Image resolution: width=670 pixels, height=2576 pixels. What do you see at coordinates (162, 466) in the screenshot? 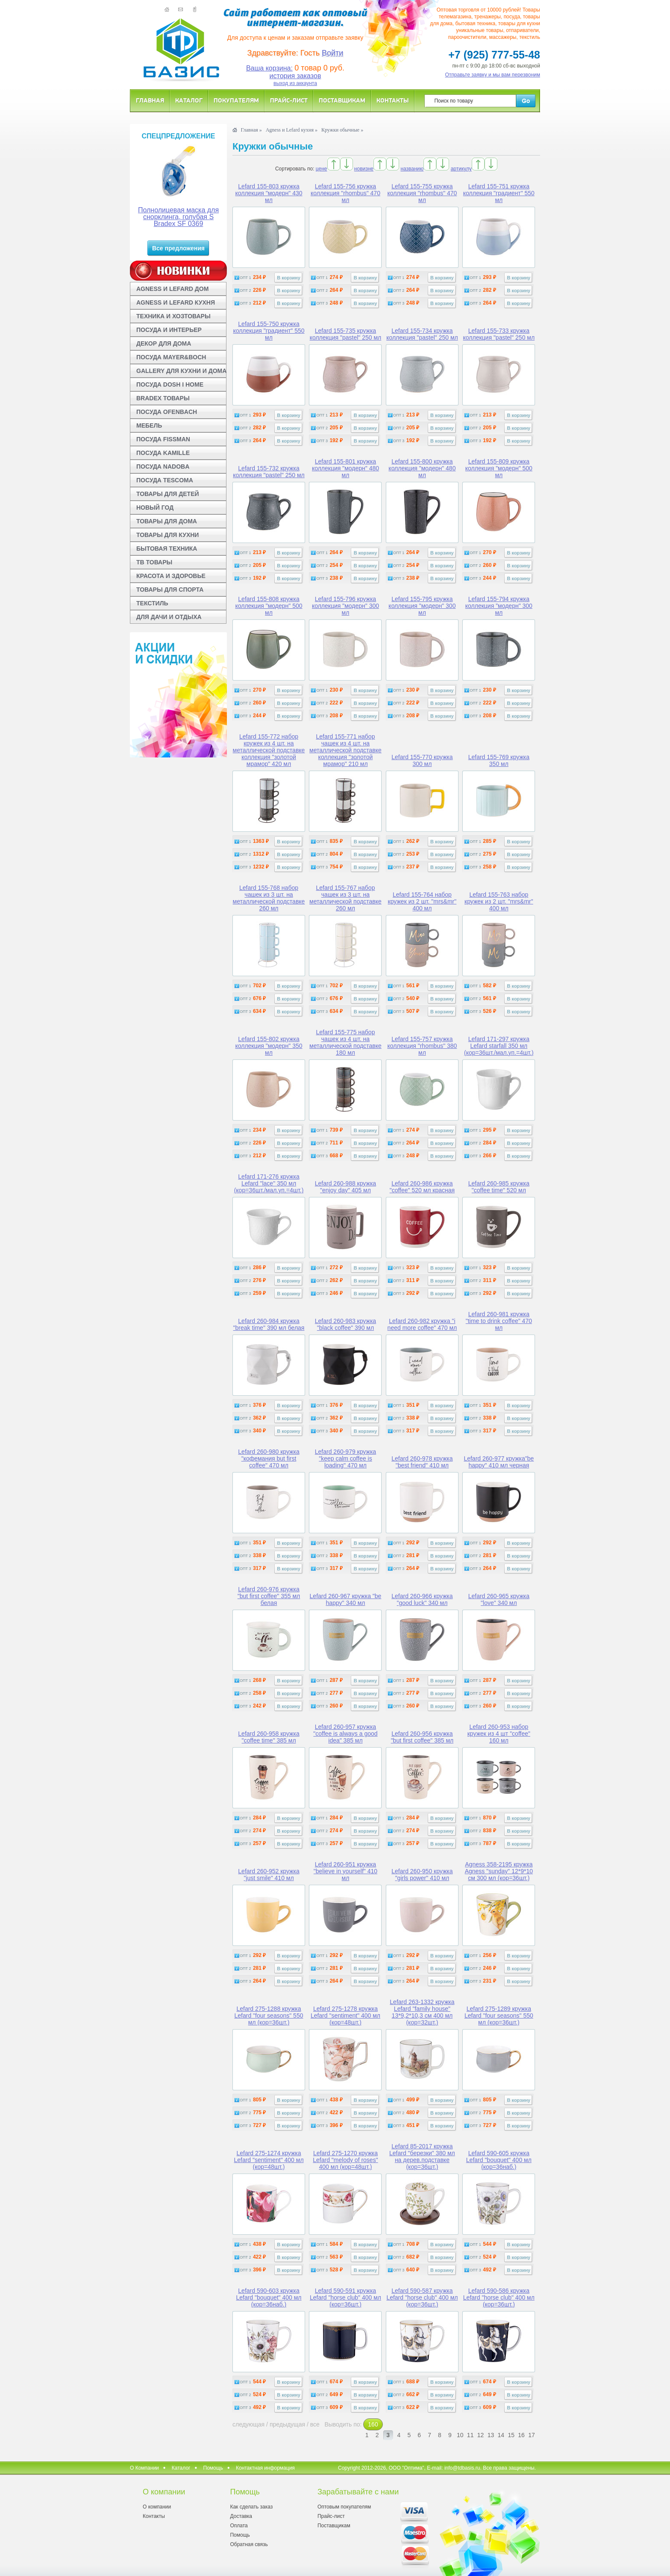
I see `ПОСУДА NADOBA` at bounding box center [162, 466].